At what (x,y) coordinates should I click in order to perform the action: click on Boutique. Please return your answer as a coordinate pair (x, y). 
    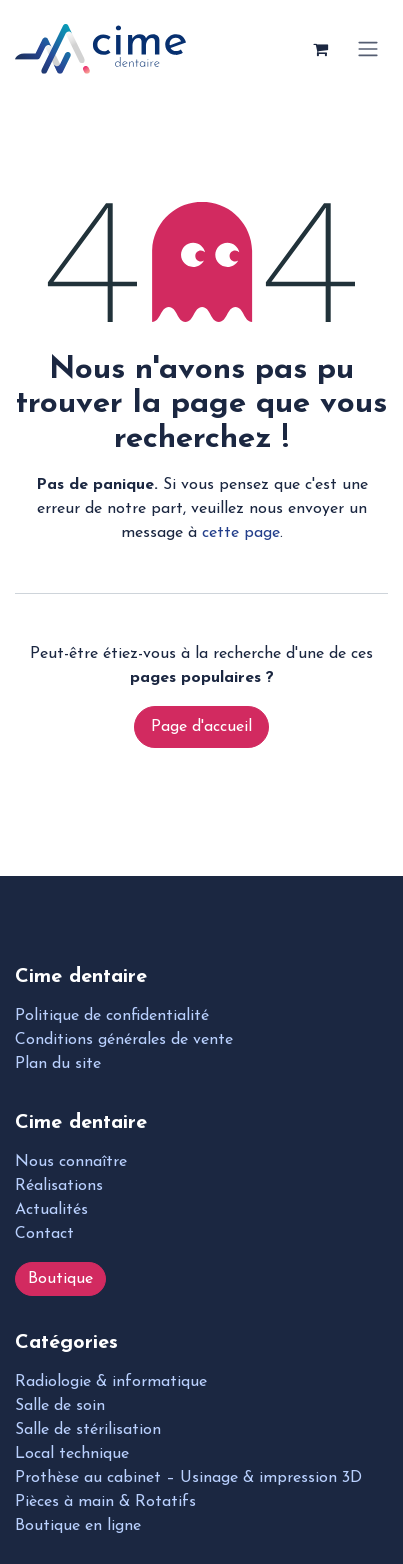
    Looking at the image, I should click on (60, 1279).